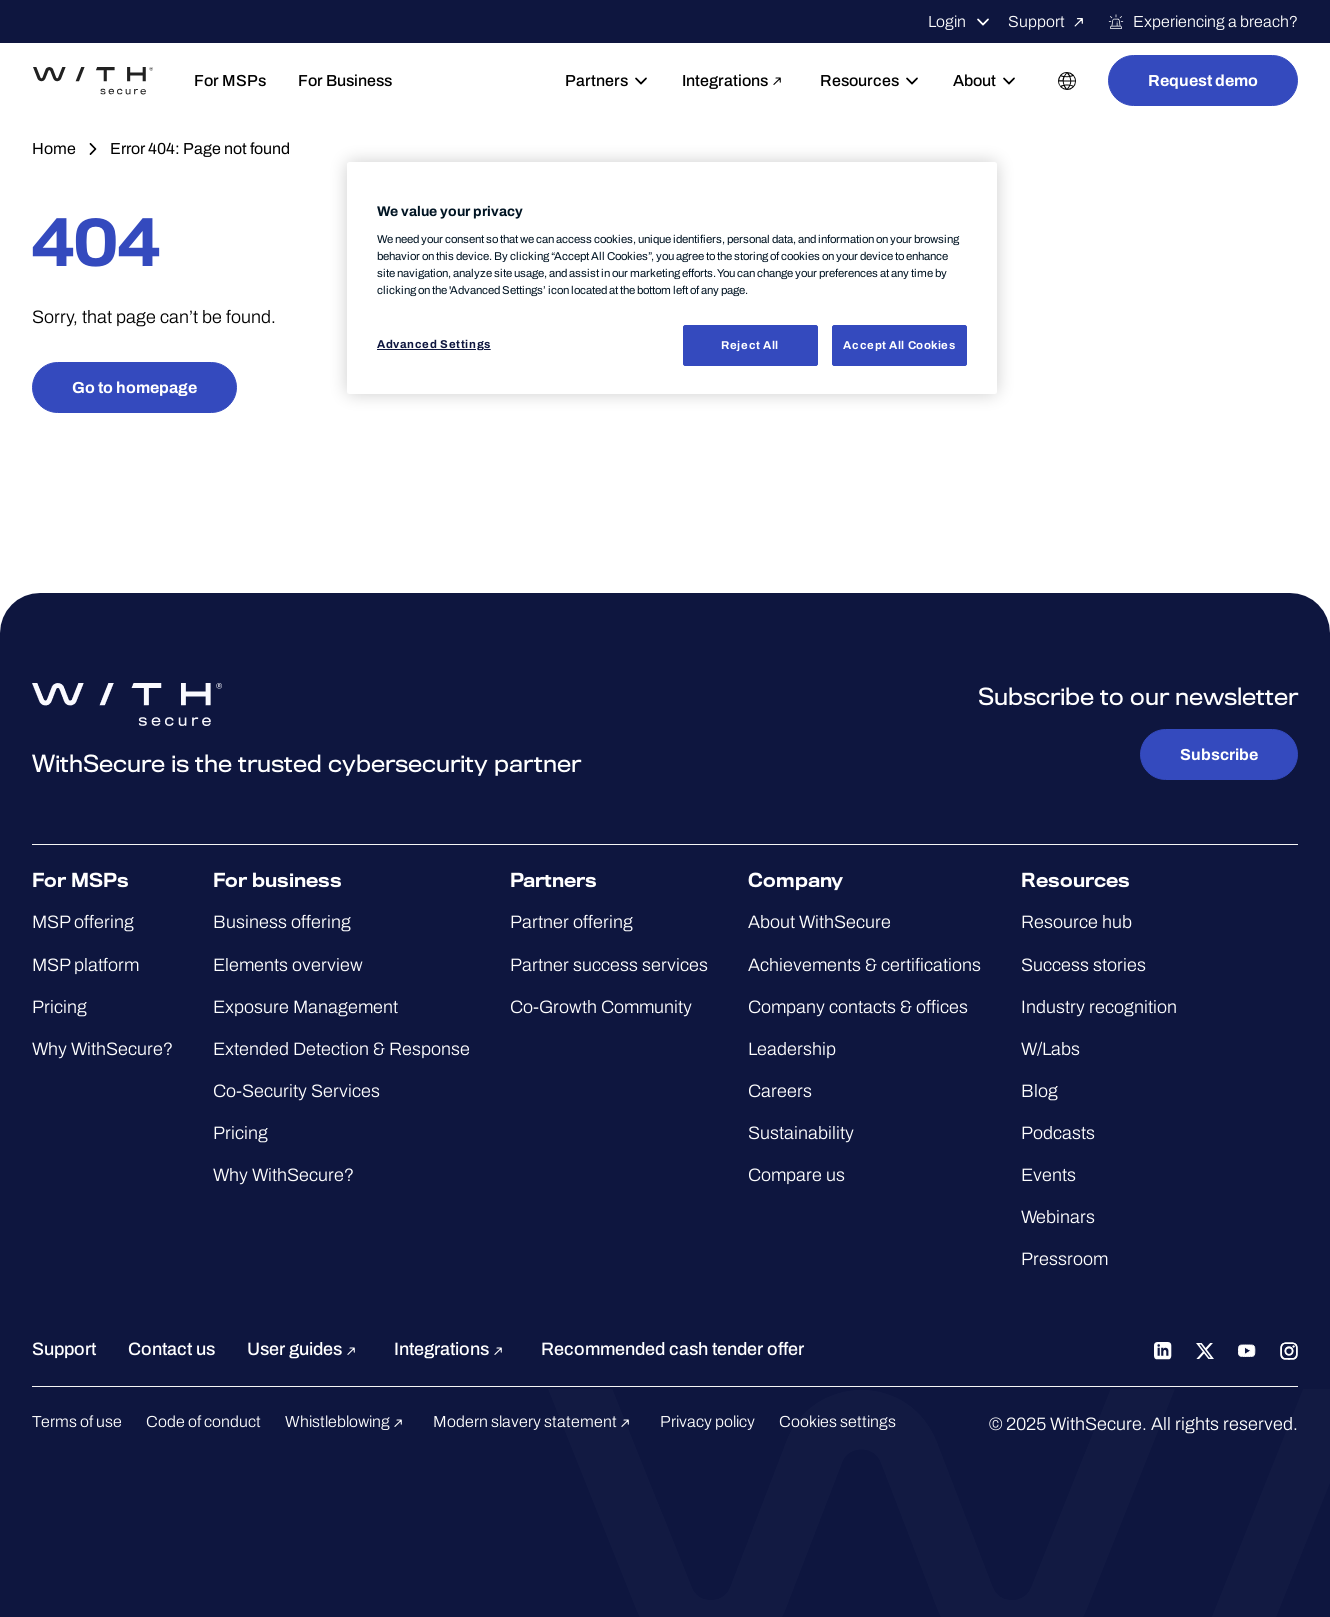 Image resolution: width=1330 pixels, height=1617 pixels. I want to click on Webinars, so click(1058, 1217).